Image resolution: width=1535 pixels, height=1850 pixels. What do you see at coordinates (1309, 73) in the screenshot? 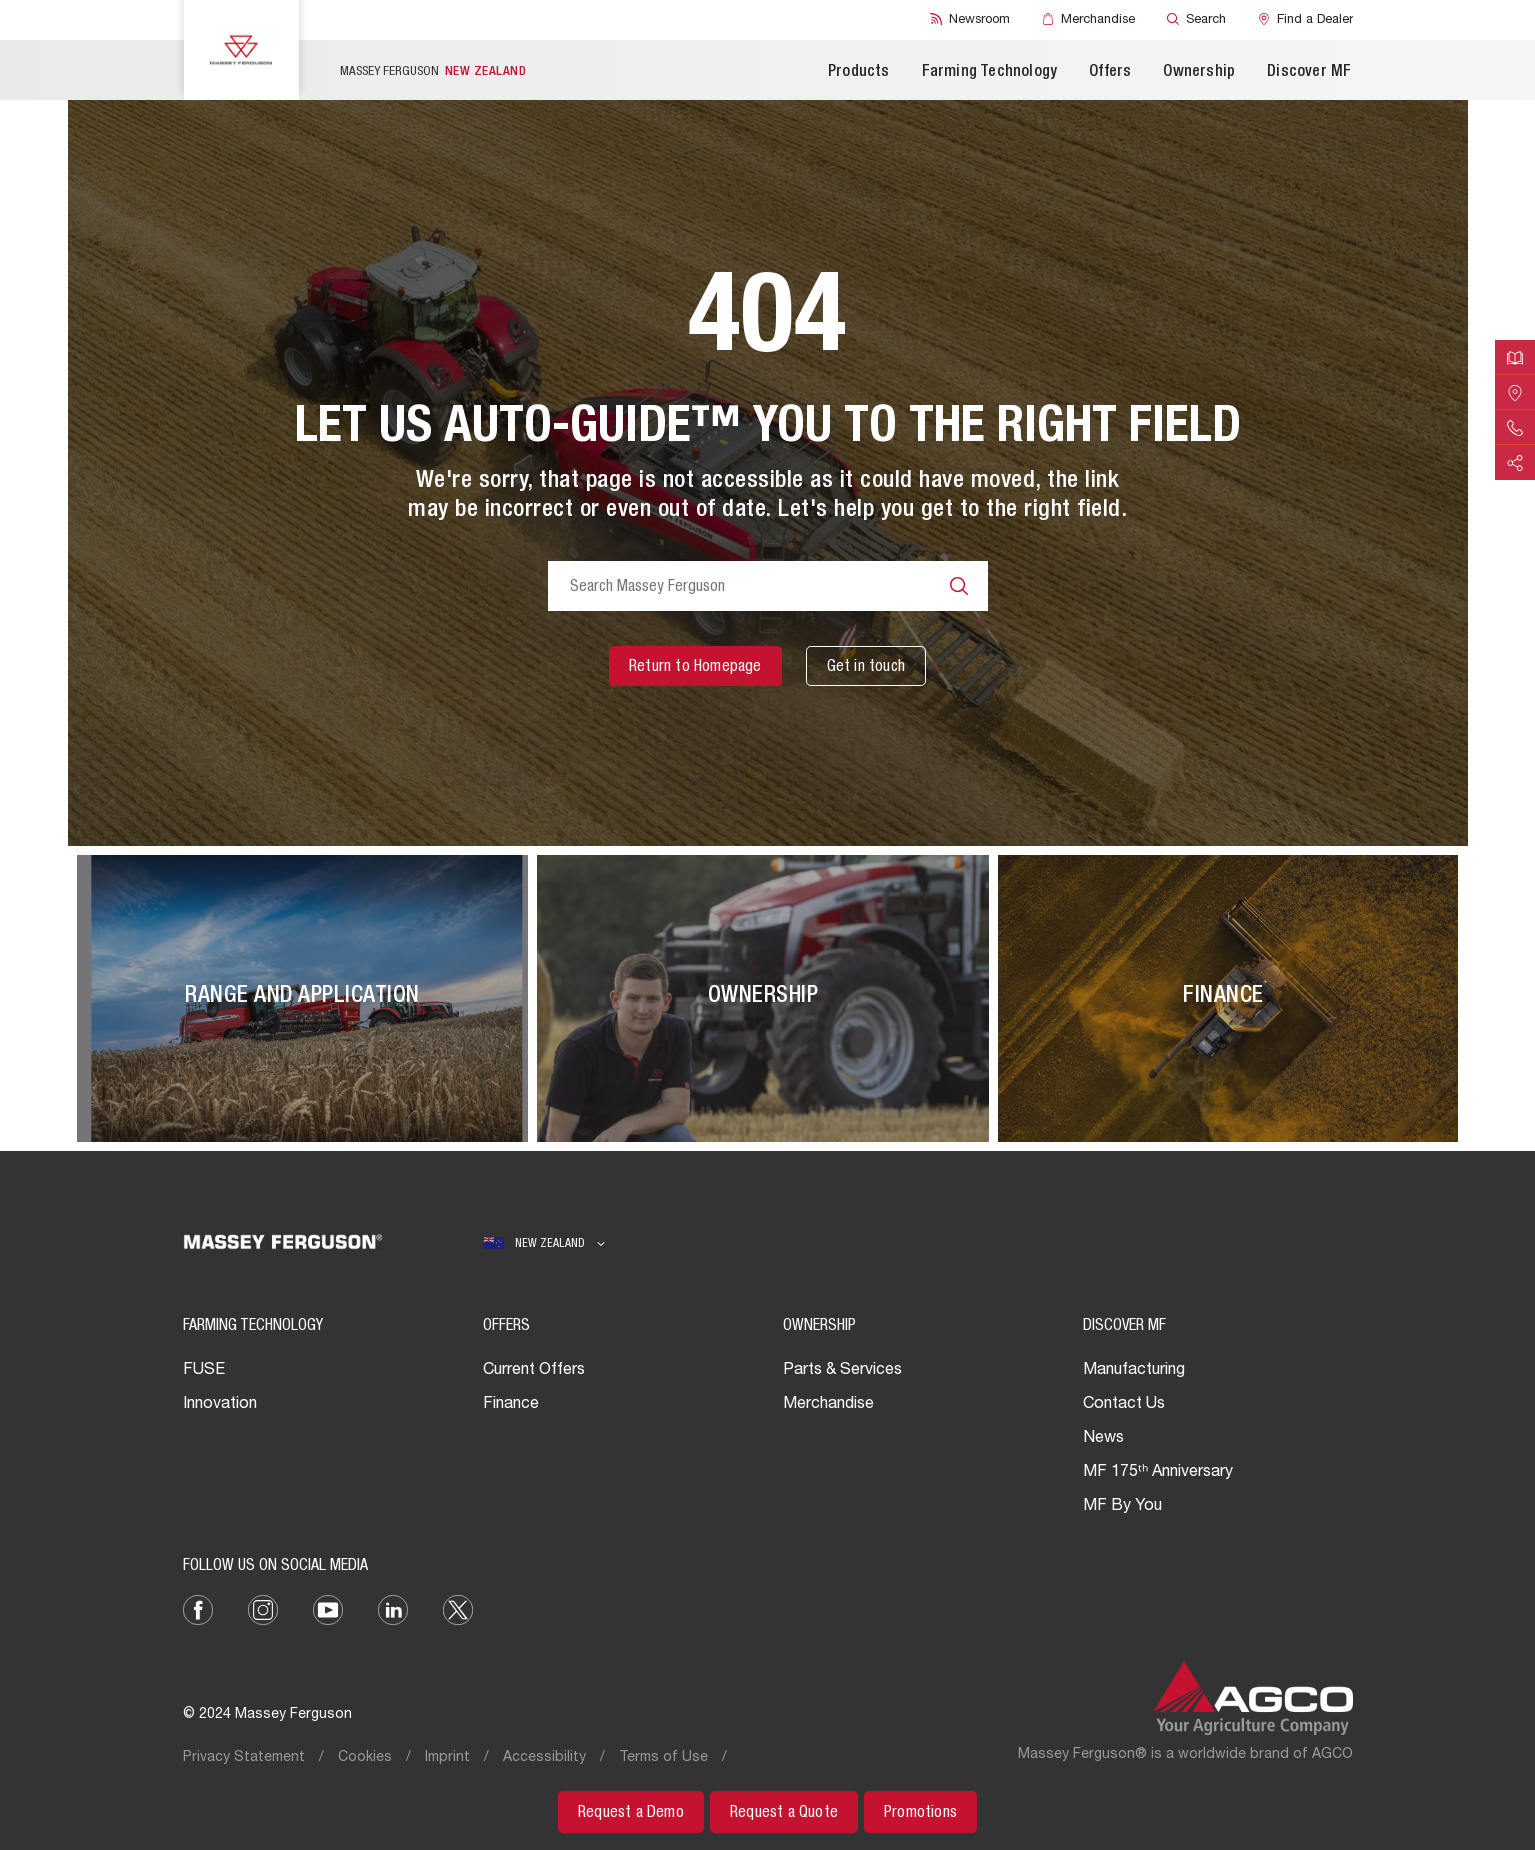
I see `Discover MF` at bounding box center [1309, 73].